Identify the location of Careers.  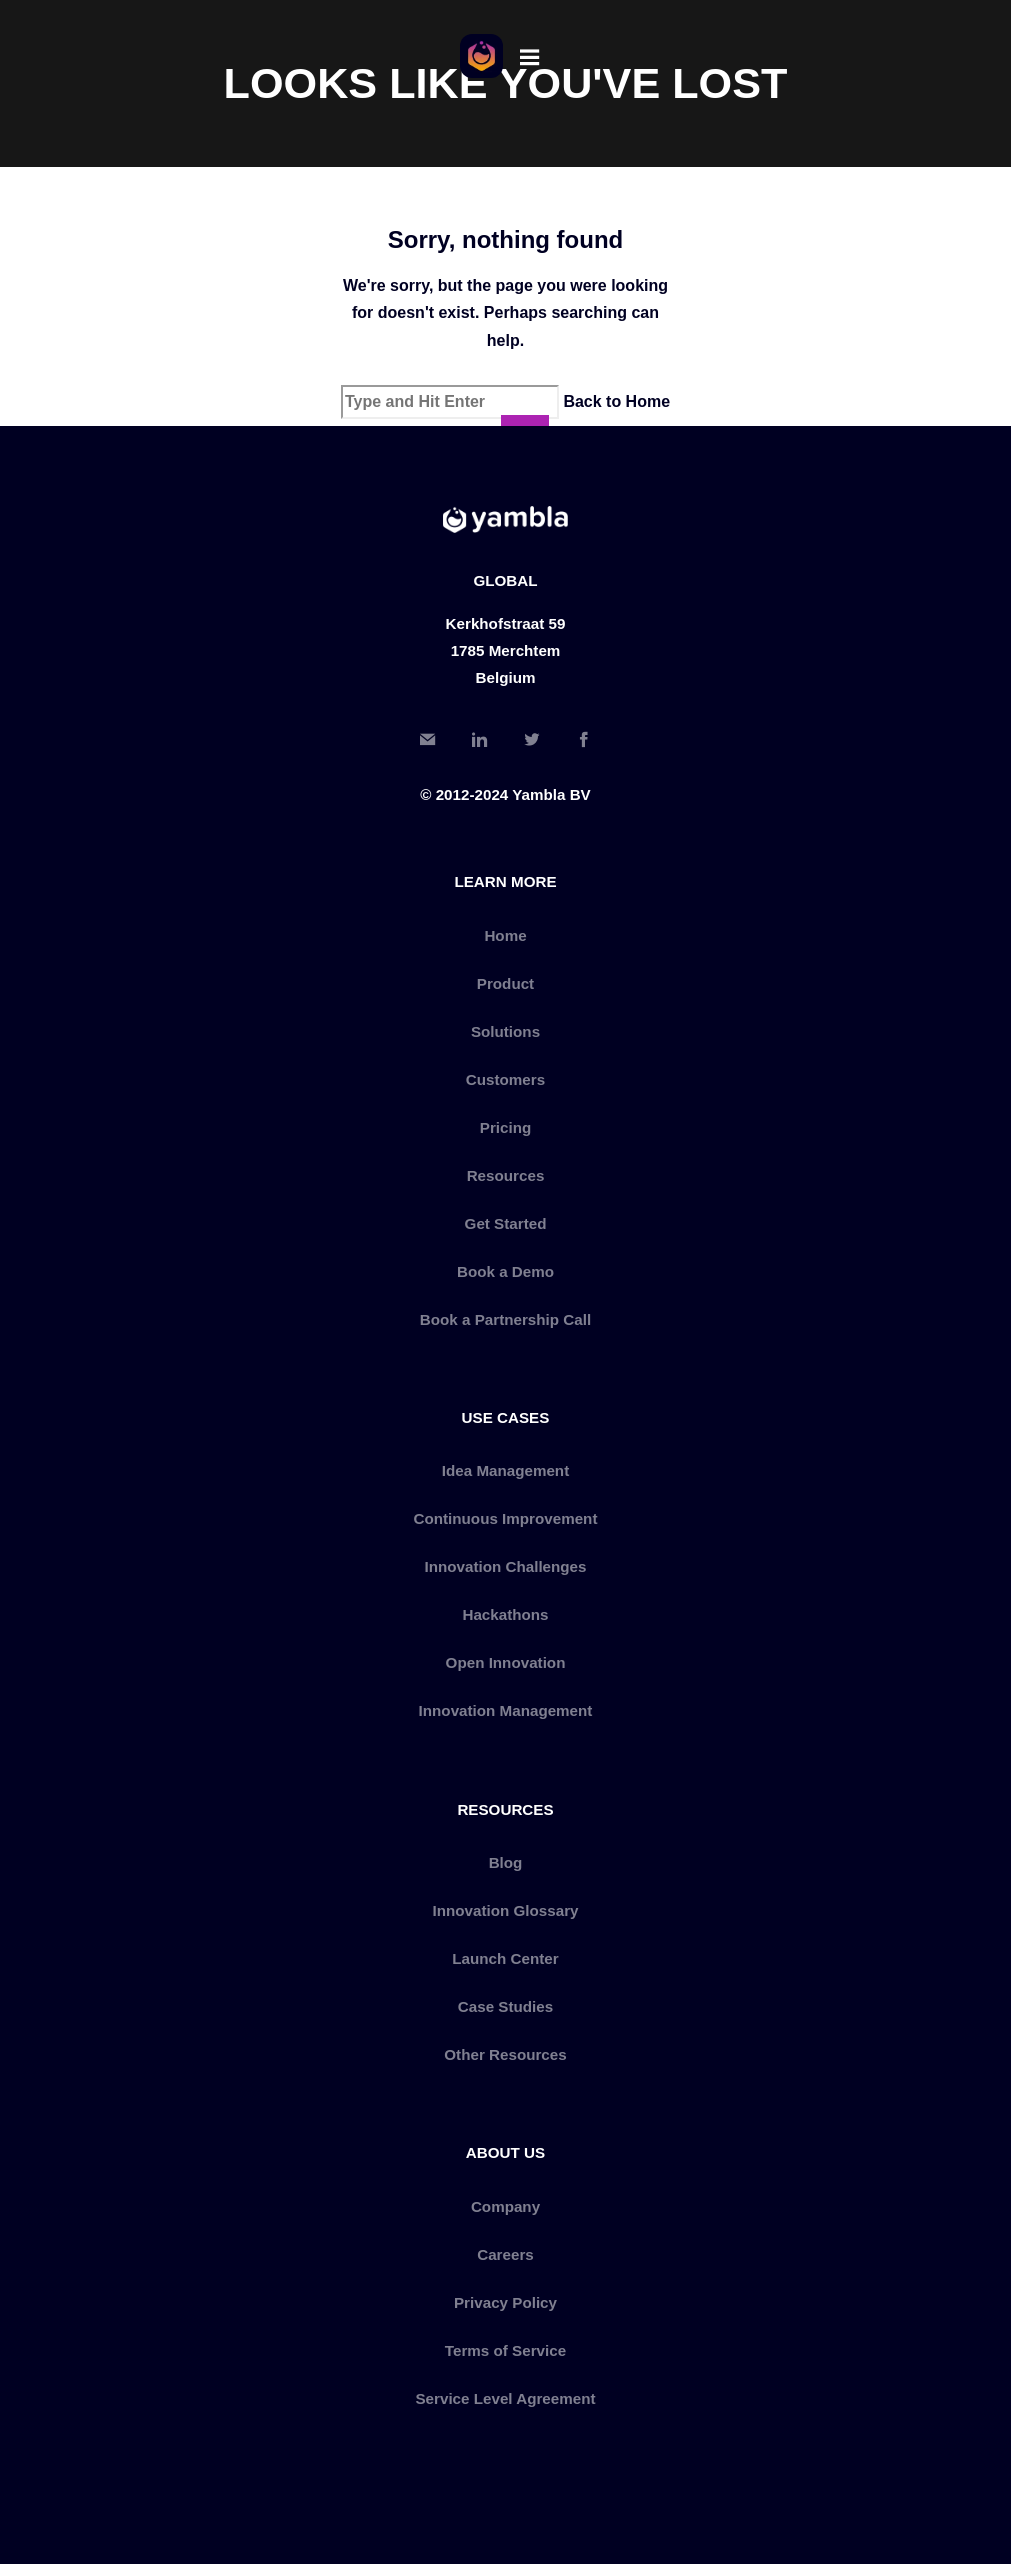
(505, 2254).